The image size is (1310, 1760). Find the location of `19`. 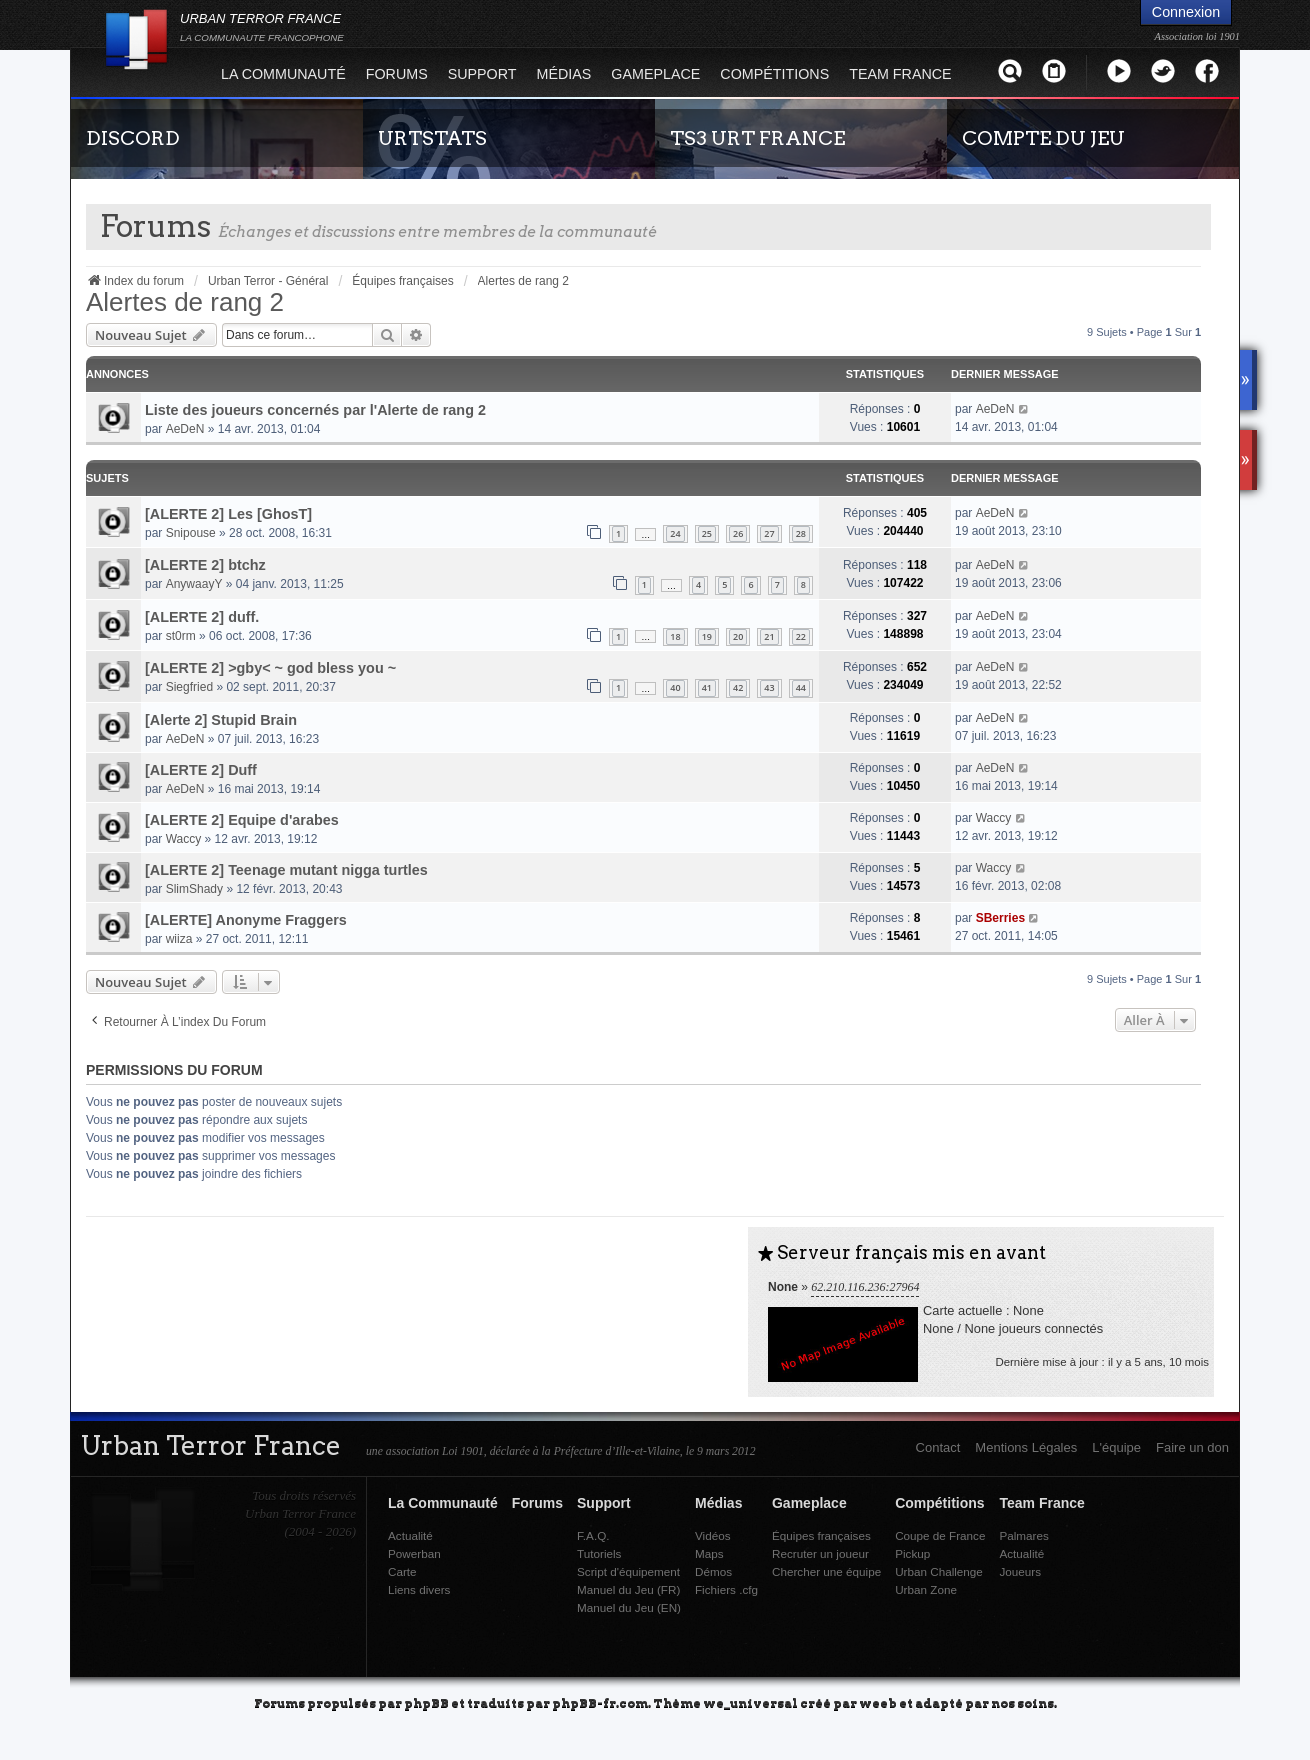

19 is located at coordinates (707, 636).